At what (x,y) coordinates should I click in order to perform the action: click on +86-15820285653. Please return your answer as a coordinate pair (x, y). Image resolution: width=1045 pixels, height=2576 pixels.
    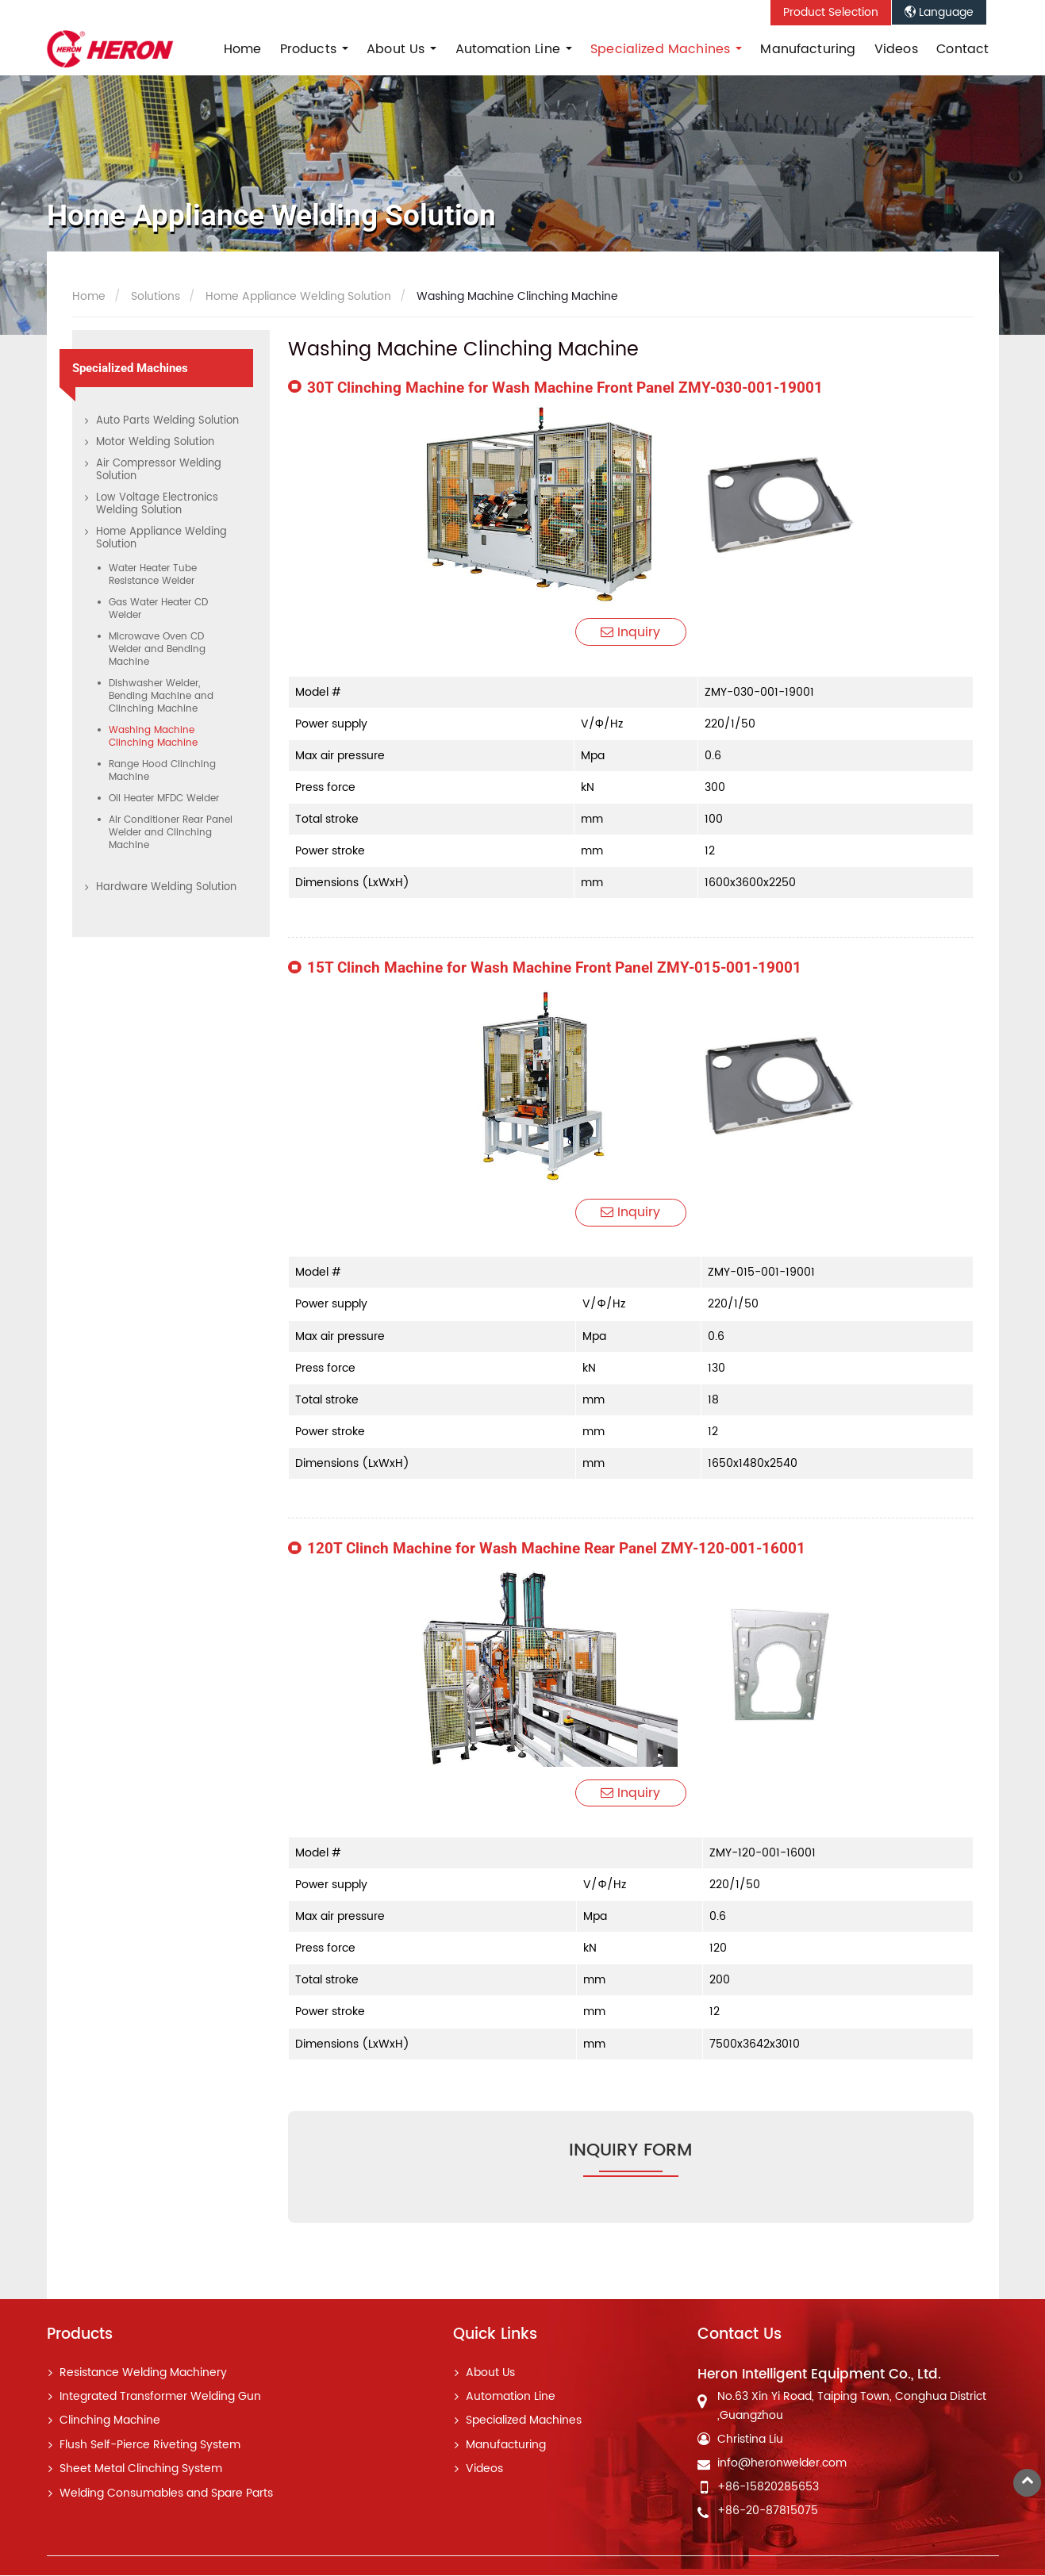
    Looking at the image, I should click on (768, 2487).